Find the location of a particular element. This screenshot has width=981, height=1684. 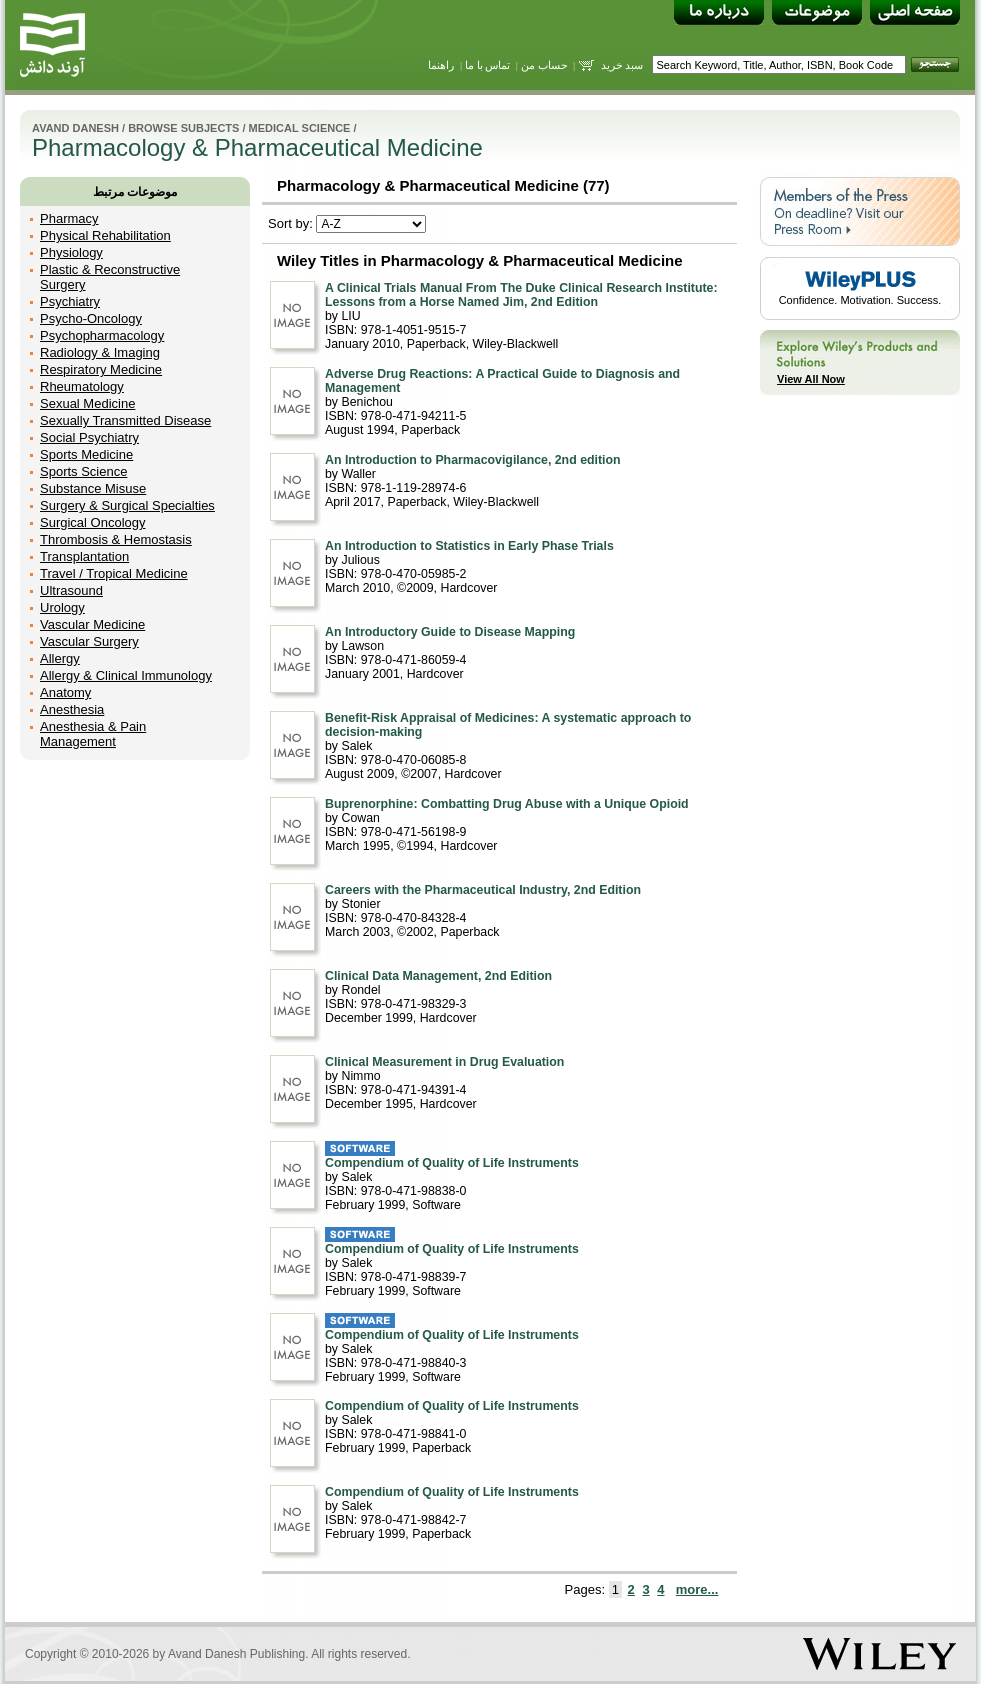

A Clinical Trials Manual From The Duke Clinical Research Institute: Lessons from a Horse Named Jim, 2nd Edition is located at coordinates (521, 295).